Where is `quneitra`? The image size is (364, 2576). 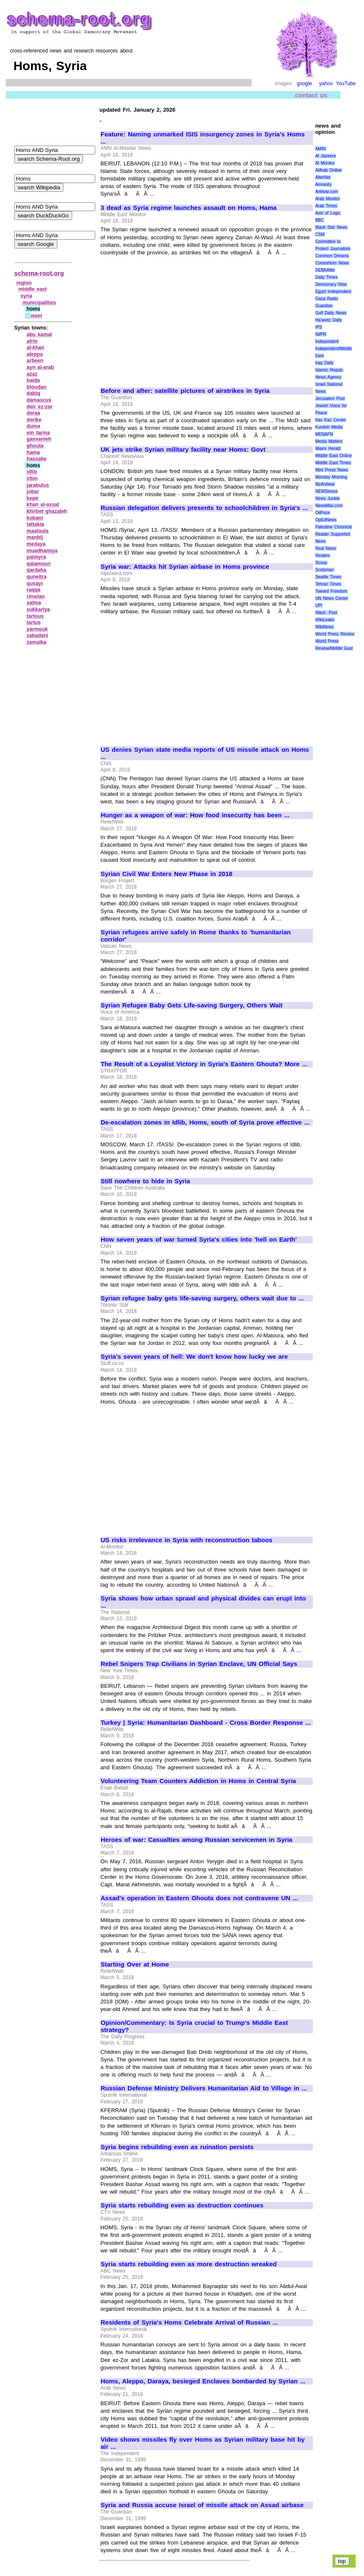
quneitra is located at coordinates (37, 577).